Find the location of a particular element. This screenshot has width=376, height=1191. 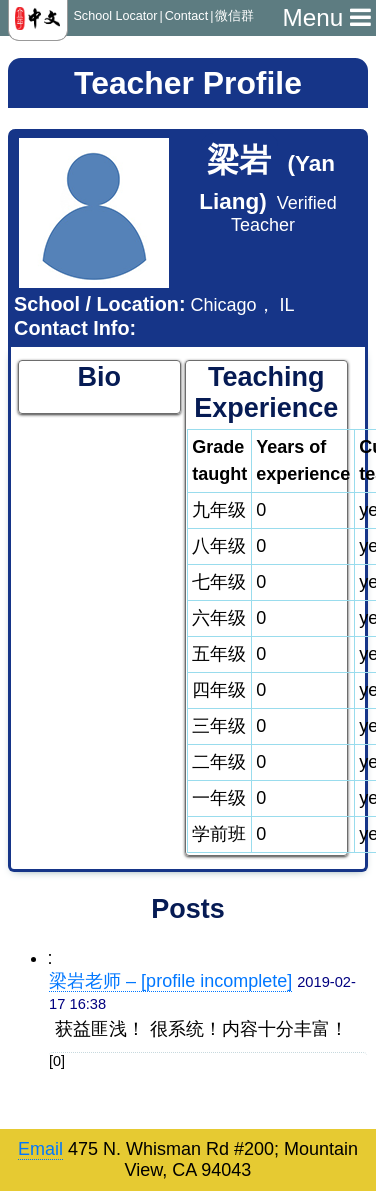

School Locator is located at coordinates (115, 16).